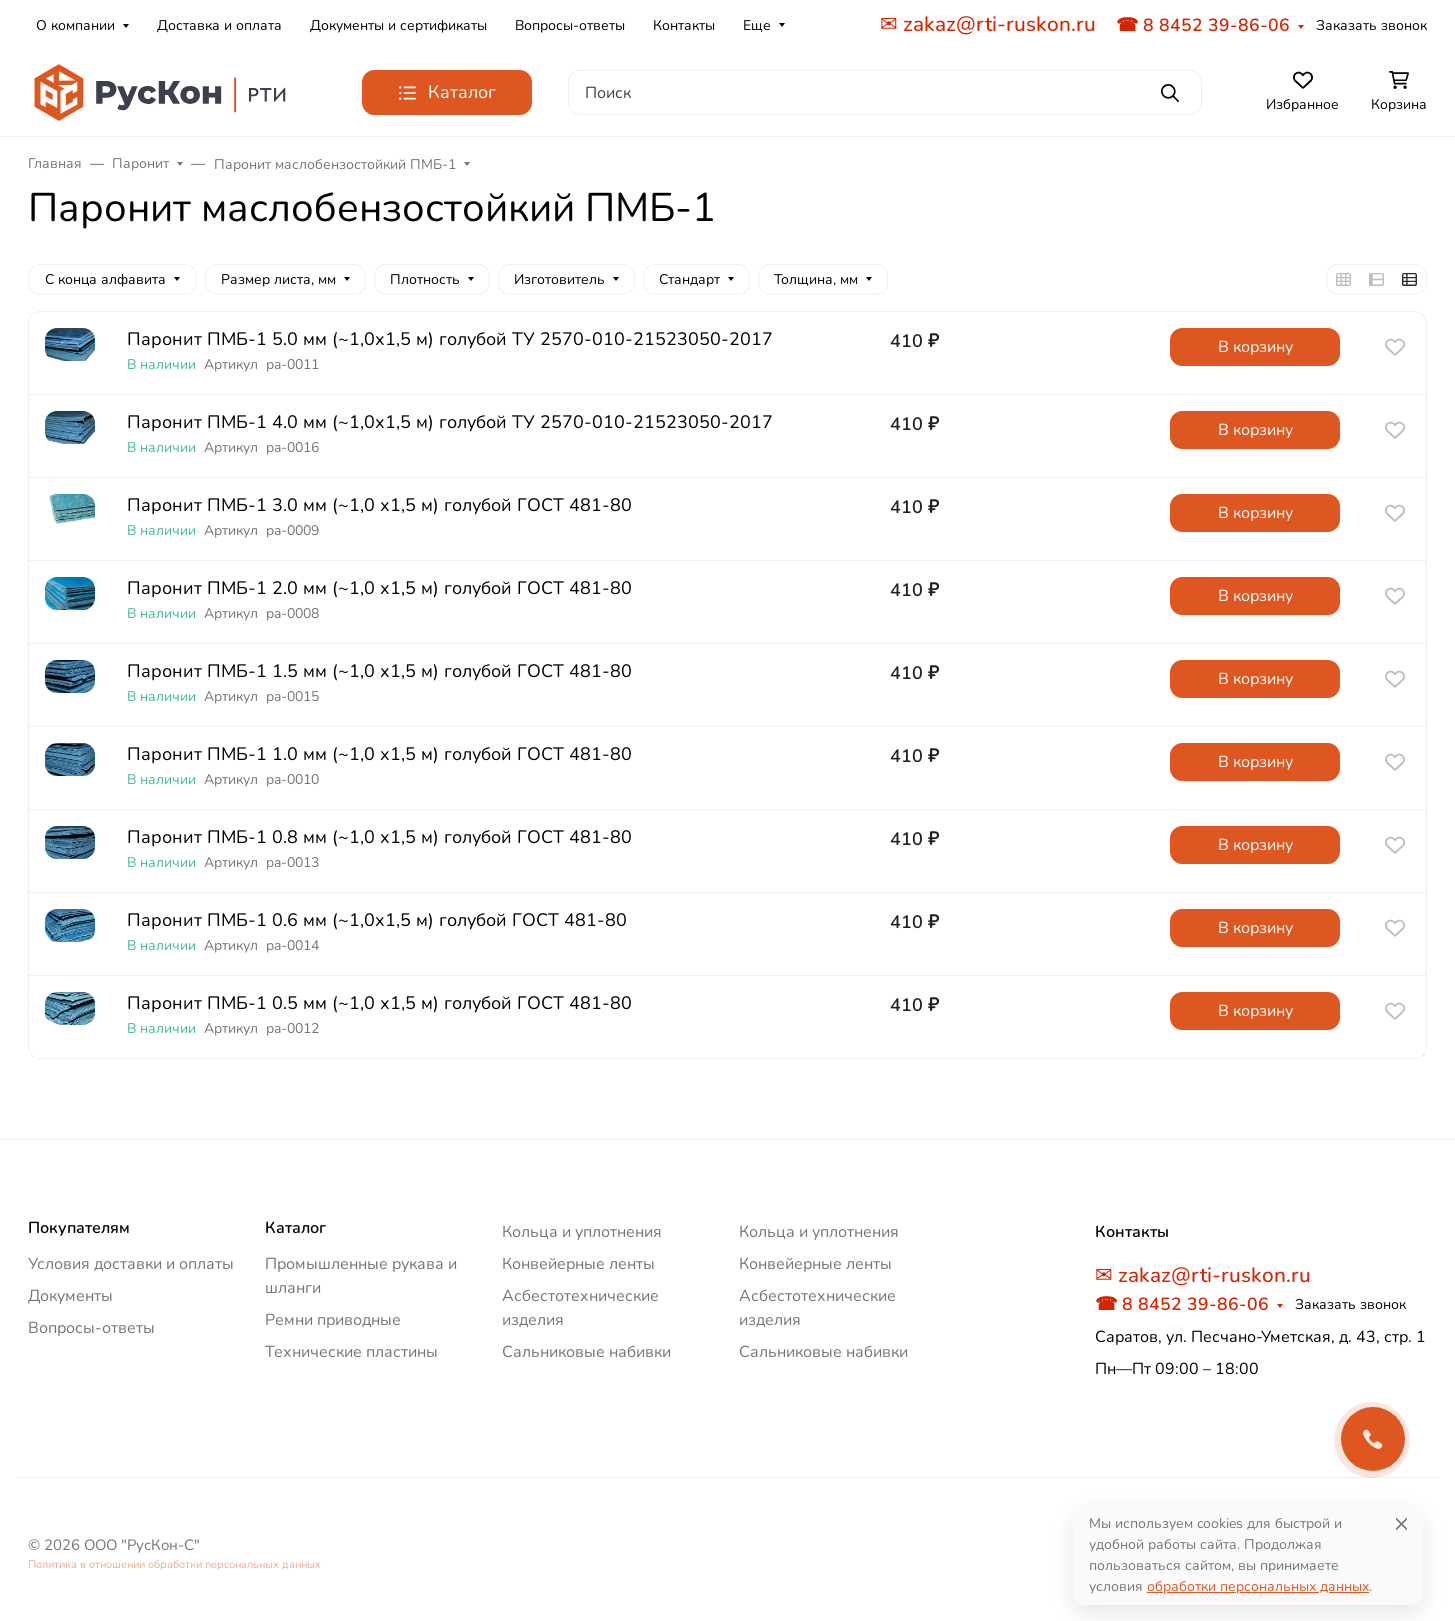 The height and width of the screenshot is (1621, 1455). I want to click on Паронит ПМБ-1 0.6 мм (~1,0х1,5 м) голубой ГОСТ 481-80, so click(377, 920).